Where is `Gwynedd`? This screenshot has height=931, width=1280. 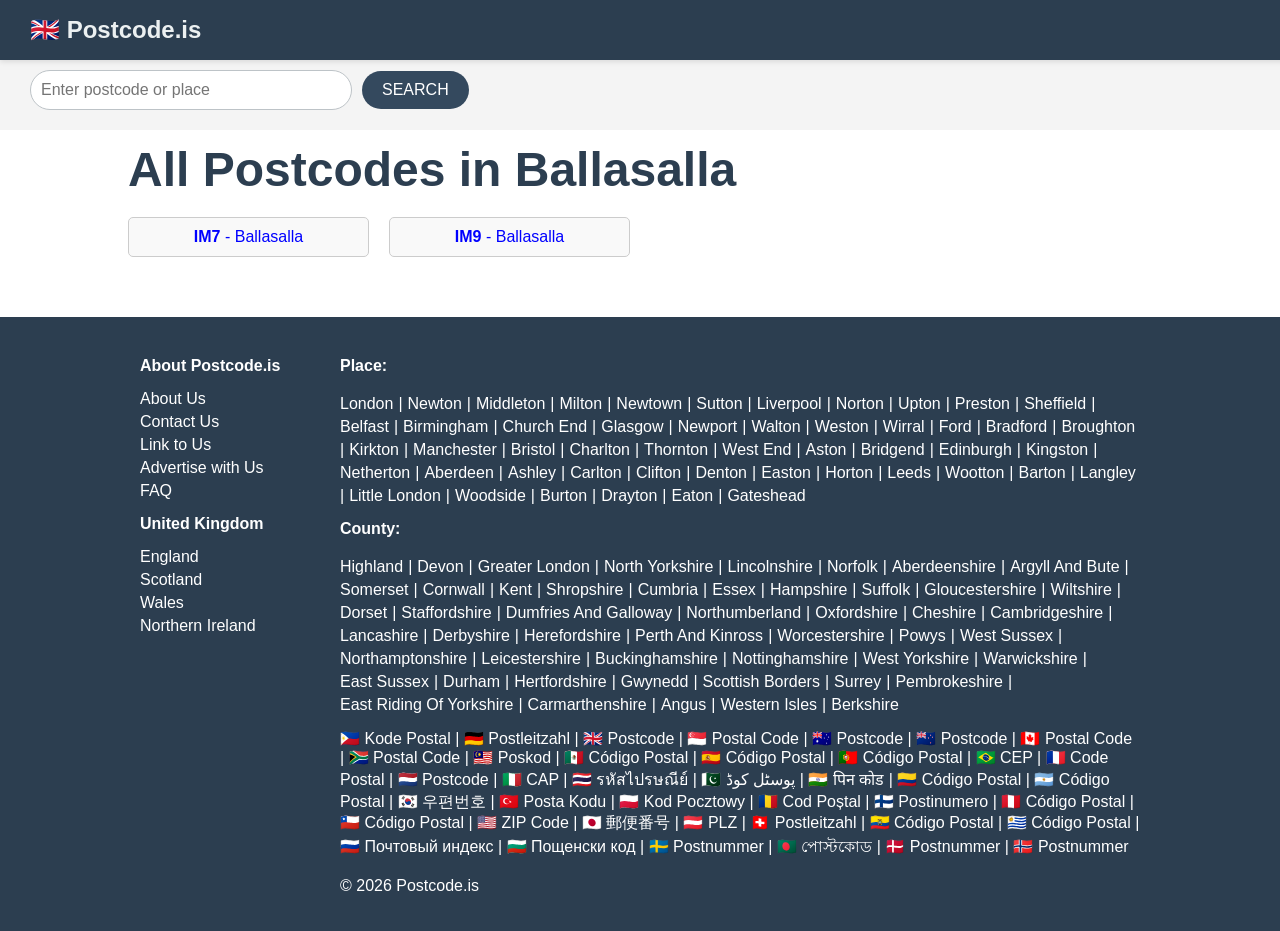
Gwynedd is located at coordinates (655, 681).